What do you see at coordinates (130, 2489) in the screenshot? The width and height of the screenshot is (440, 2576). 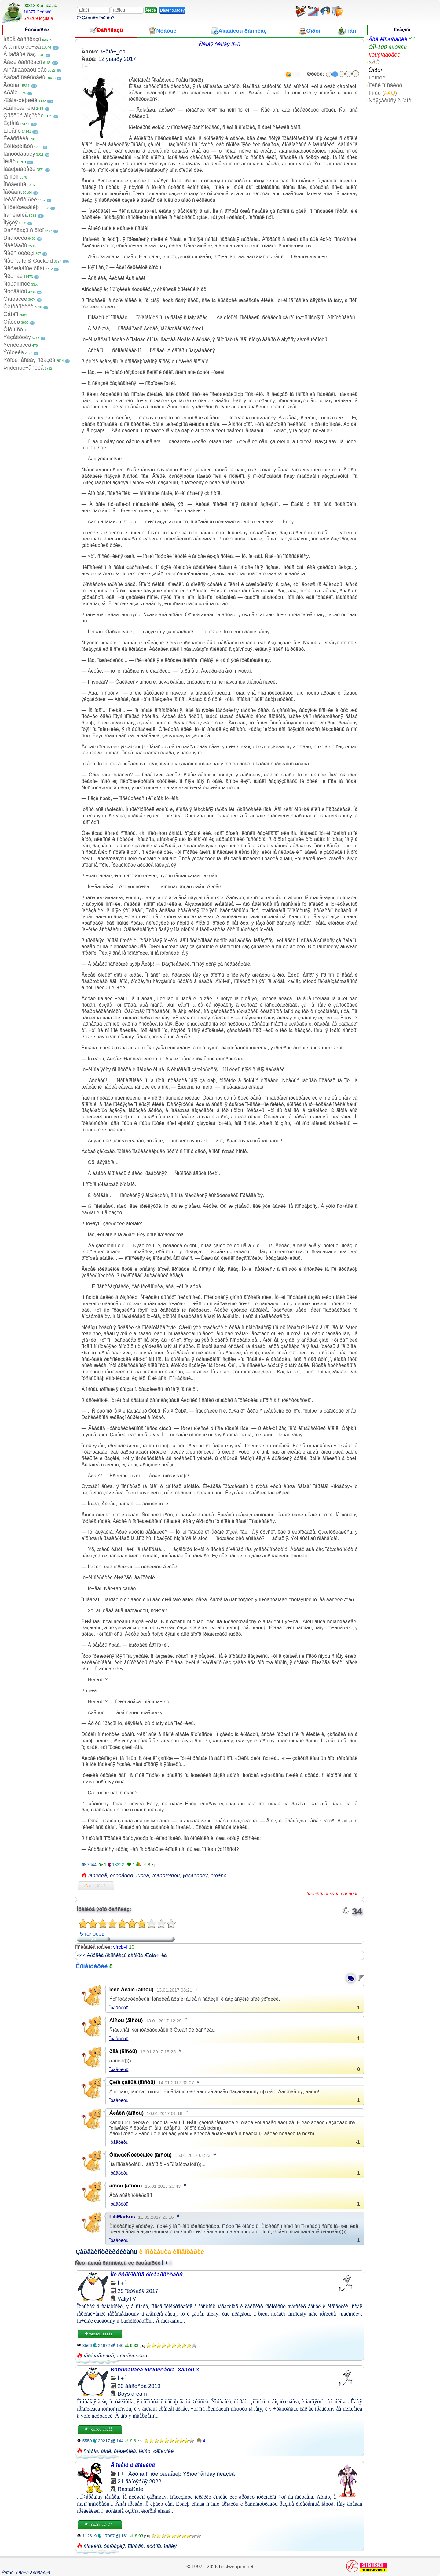 I see `RastaKate` at bounding box center [130, 2489].